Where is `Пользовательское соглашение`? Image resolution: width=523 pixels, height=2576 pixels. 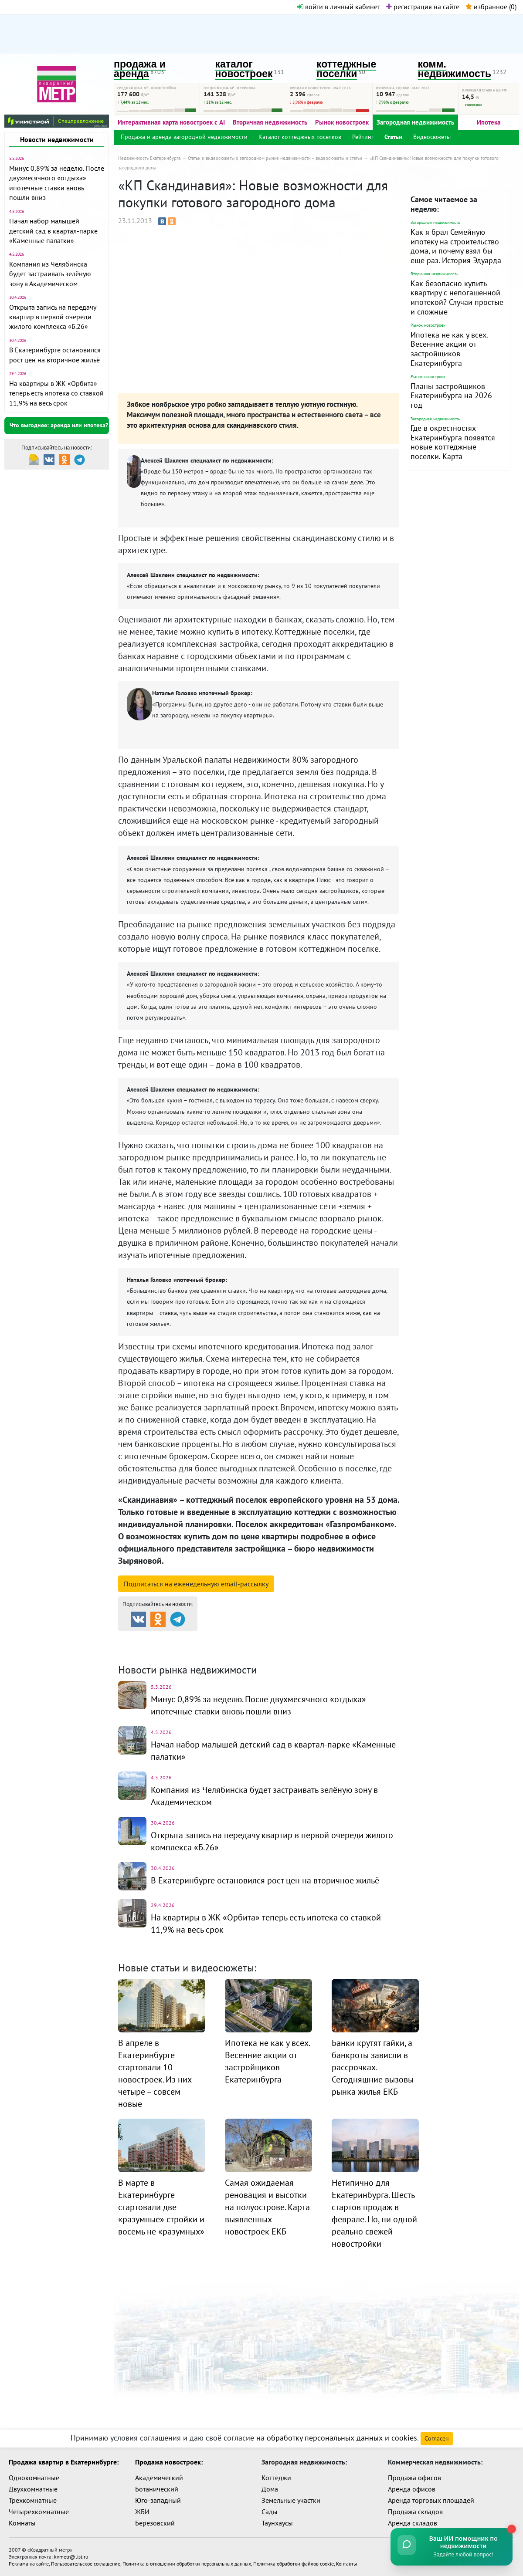
Пользовательское соглашение is located at coordinates (85, 2563).